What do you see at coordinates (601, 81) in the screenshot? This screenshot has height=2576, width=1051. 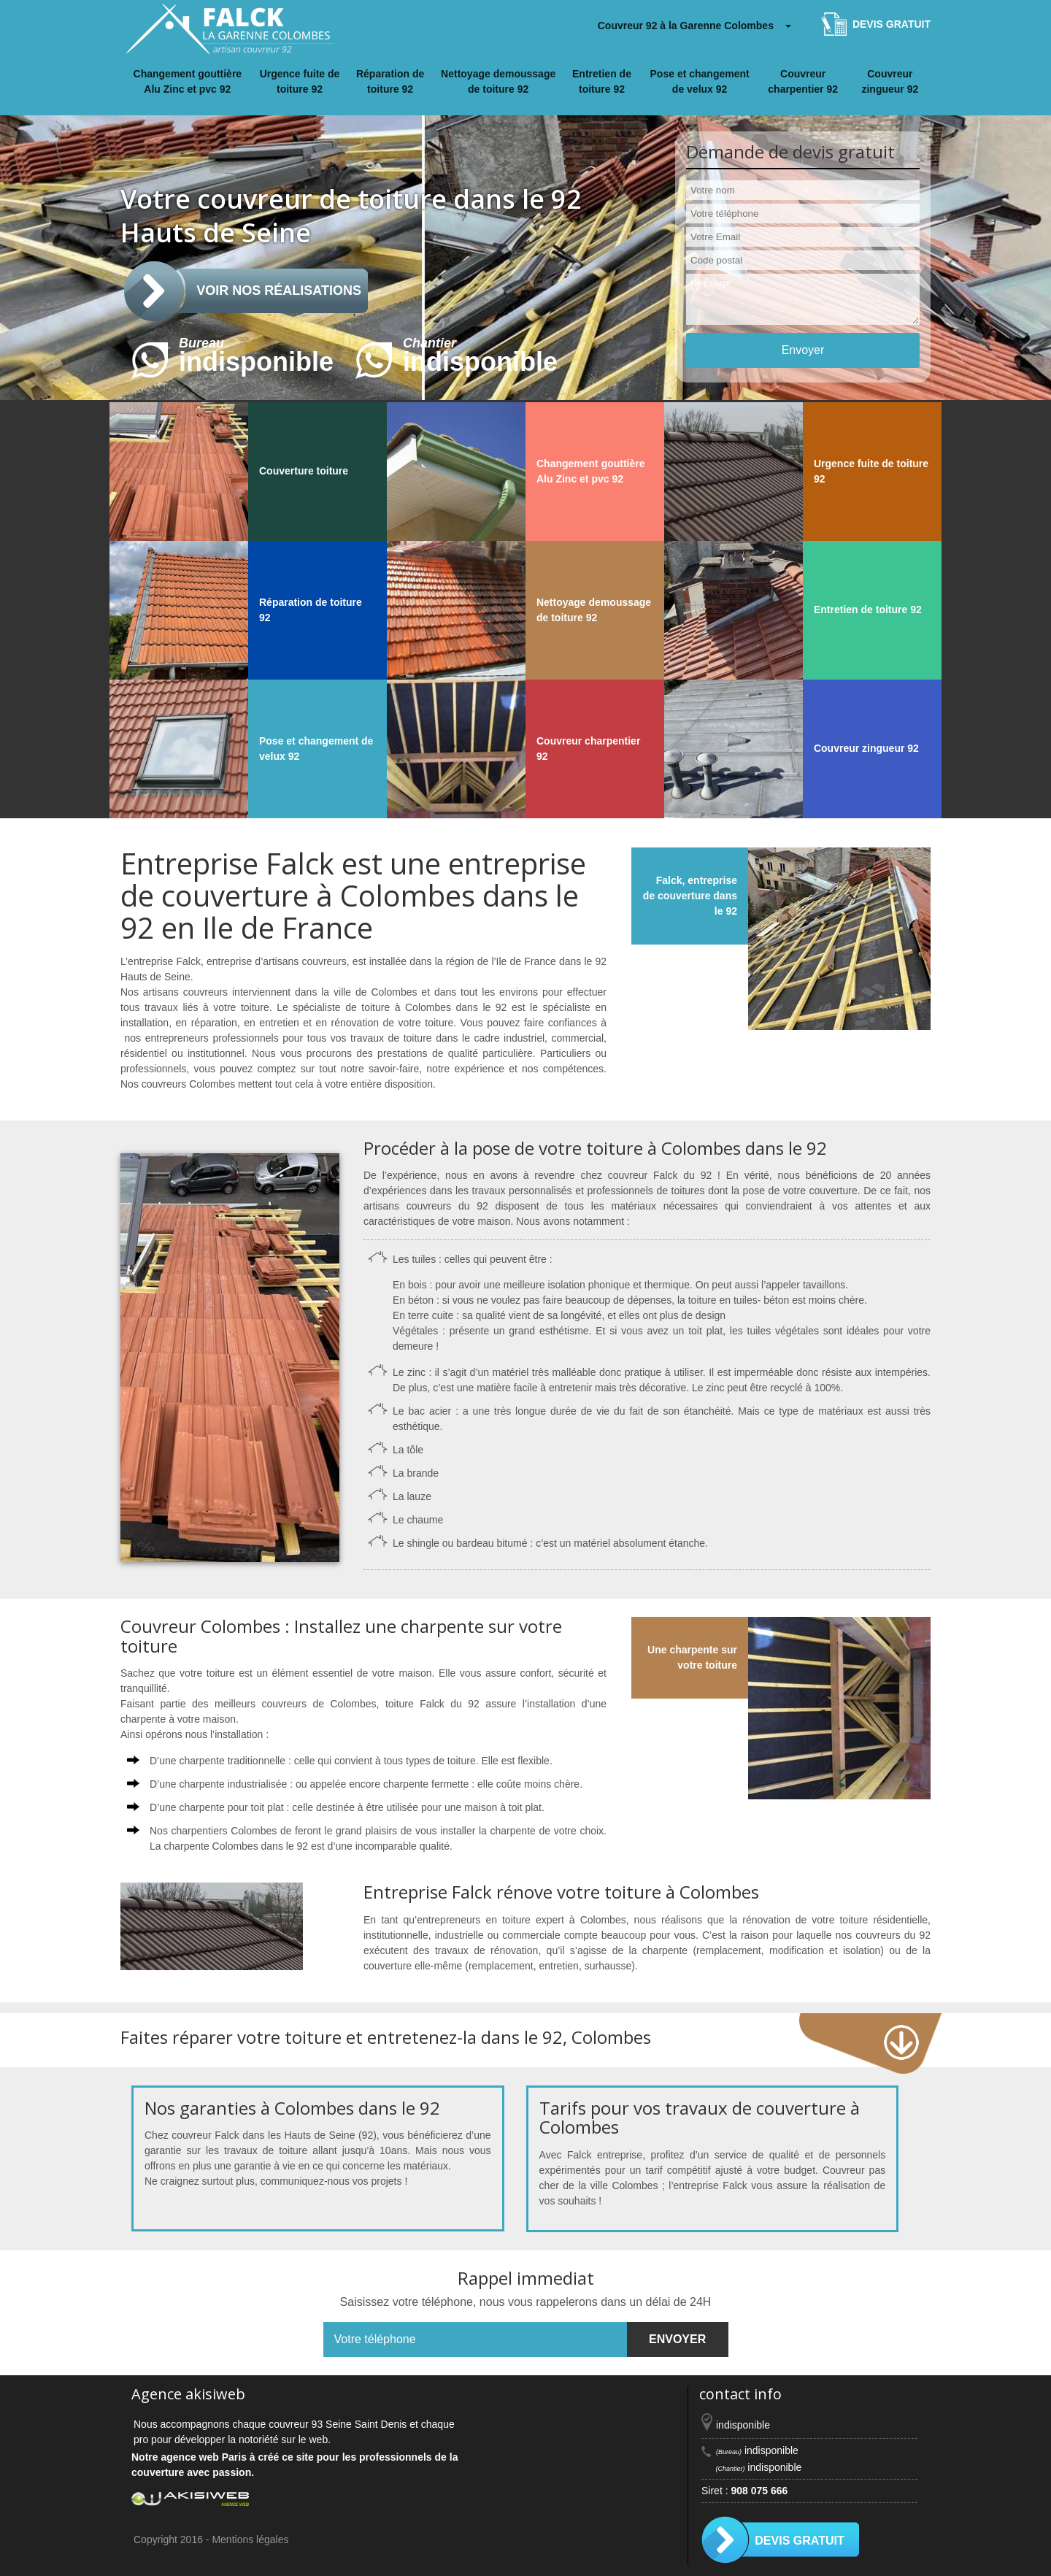 I see `Entretien de toiture 92` at bounding box center [601, 81].